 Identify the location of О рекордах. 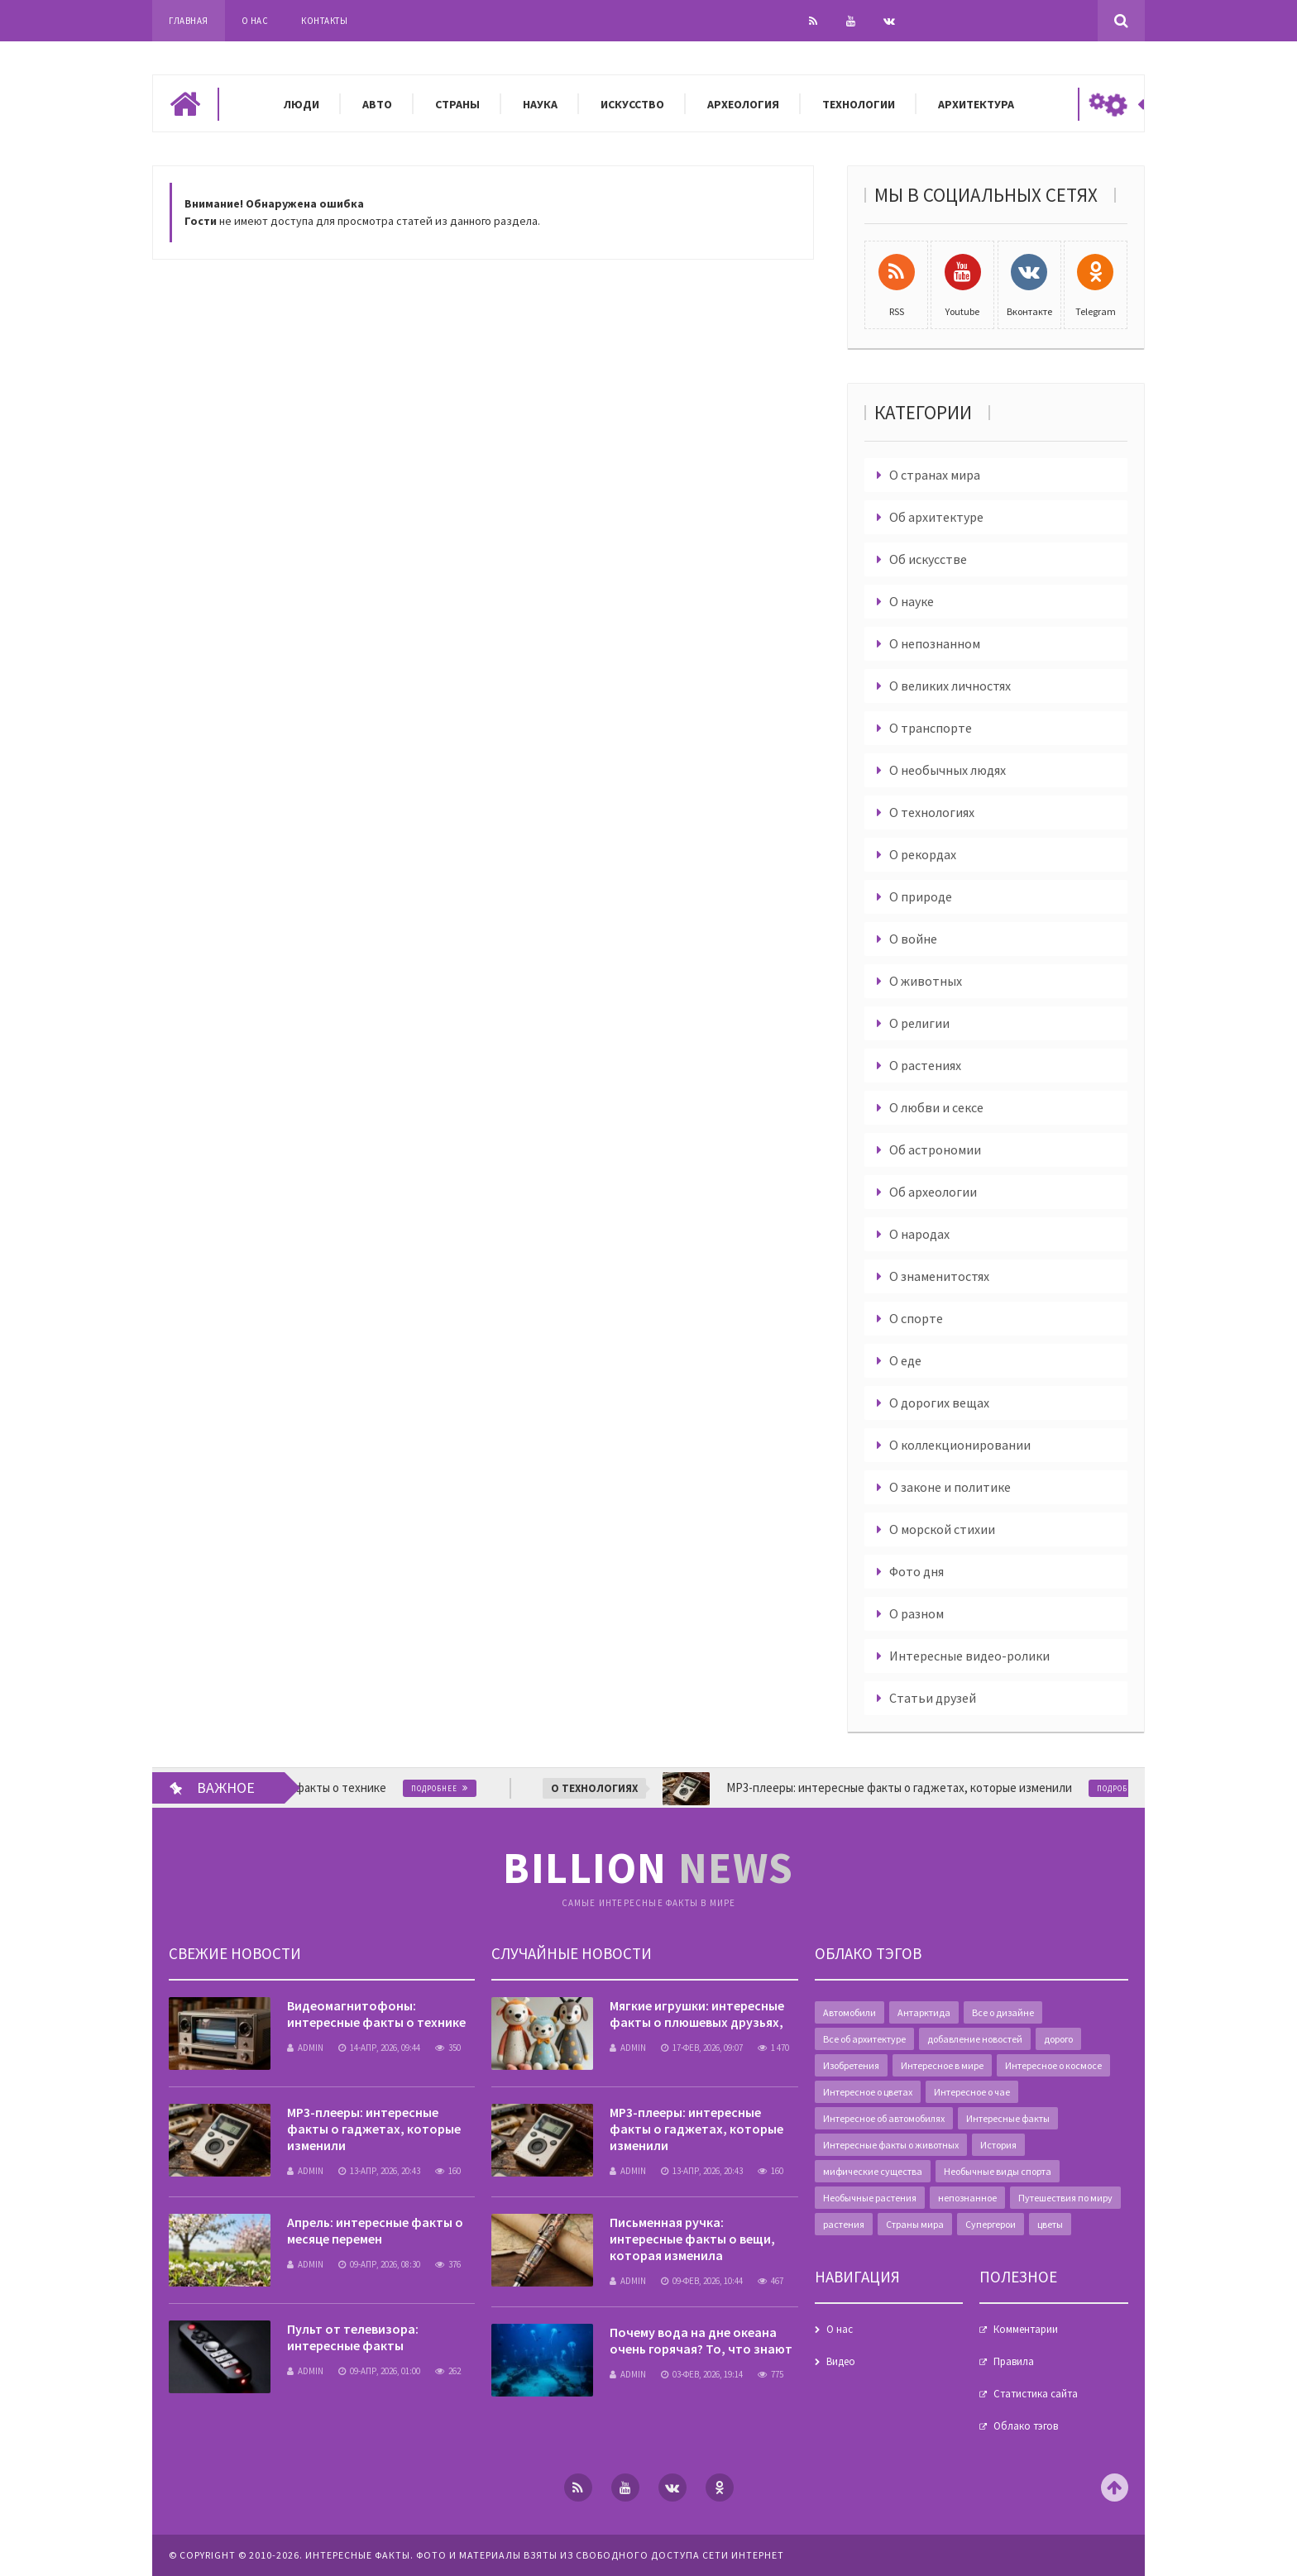
(922, 854).